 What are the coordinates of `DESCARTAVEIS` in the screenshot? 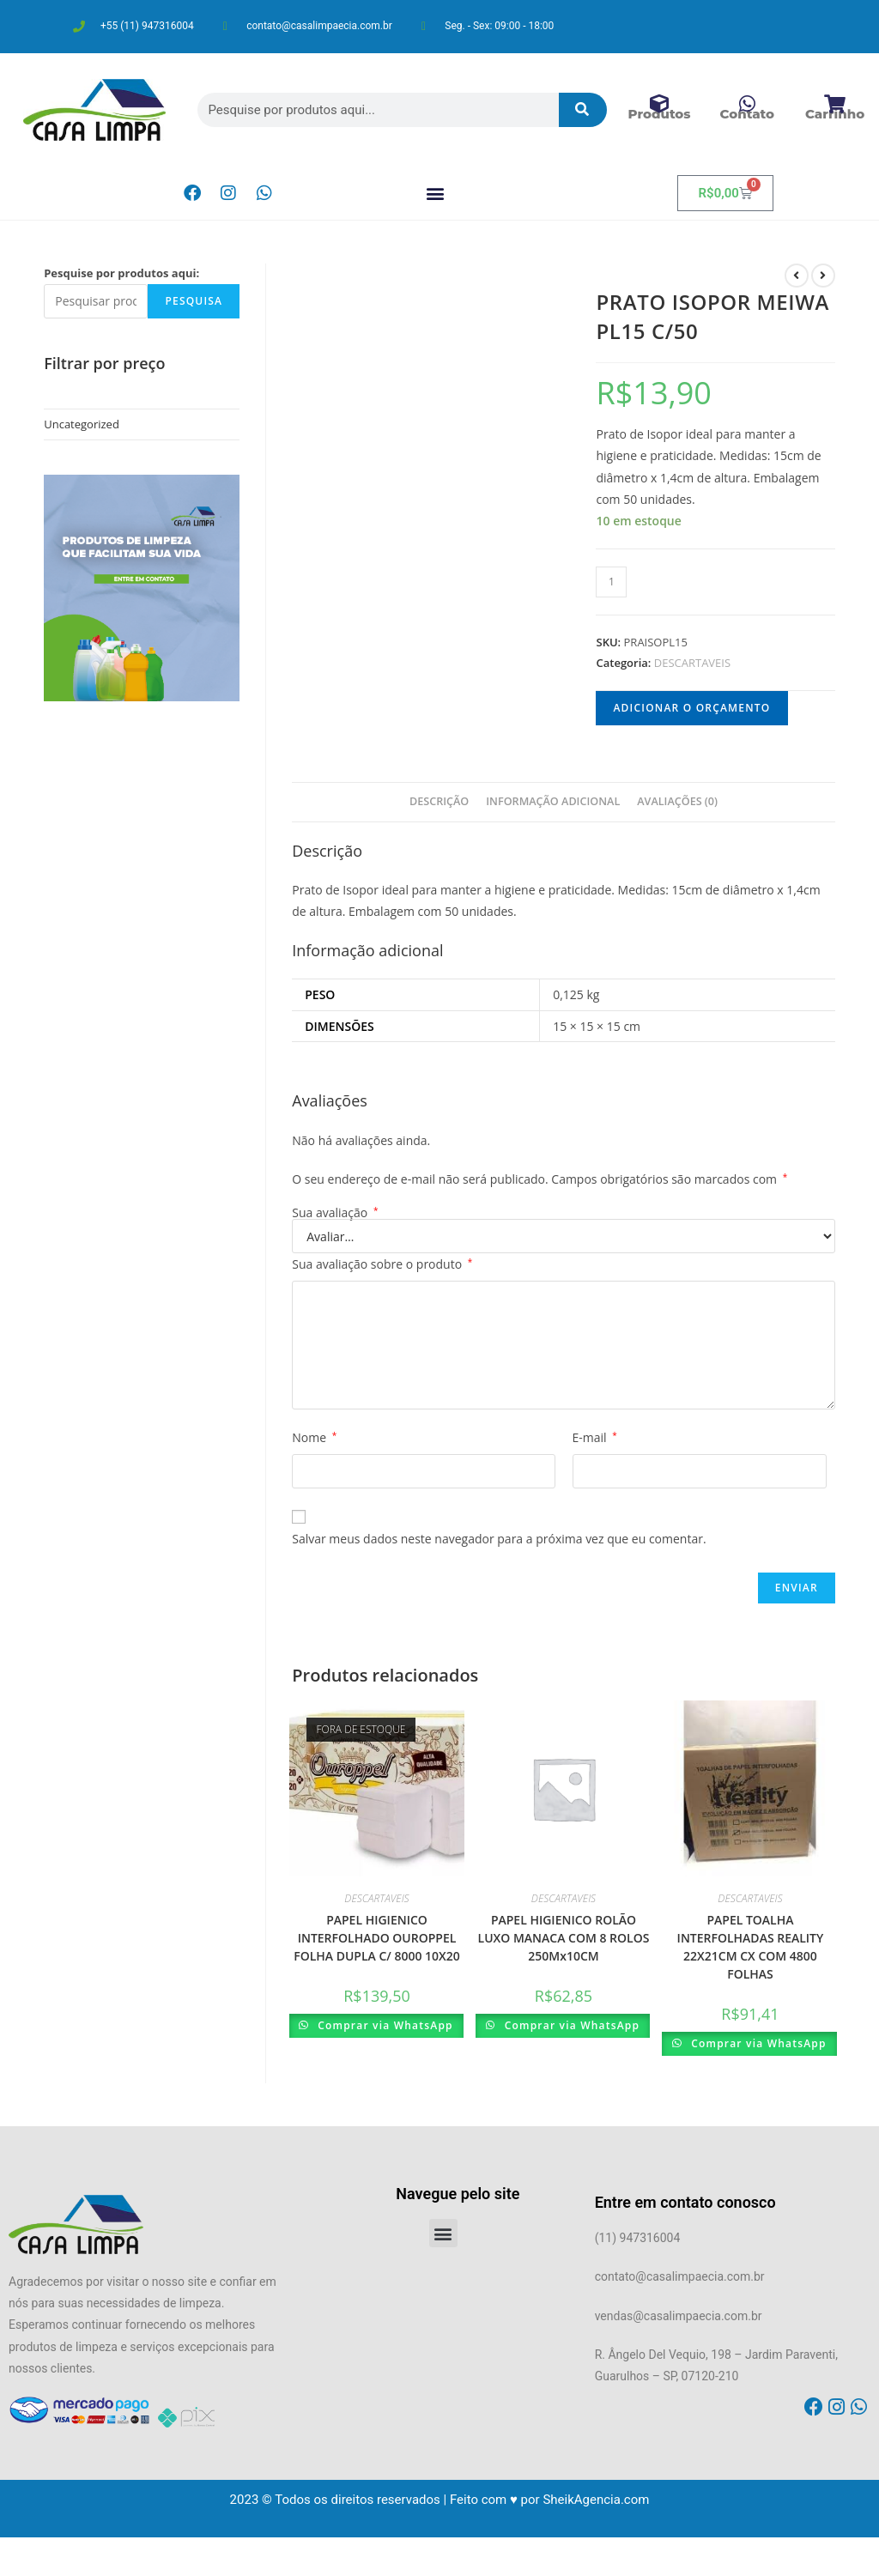 It's located at (692, 662).